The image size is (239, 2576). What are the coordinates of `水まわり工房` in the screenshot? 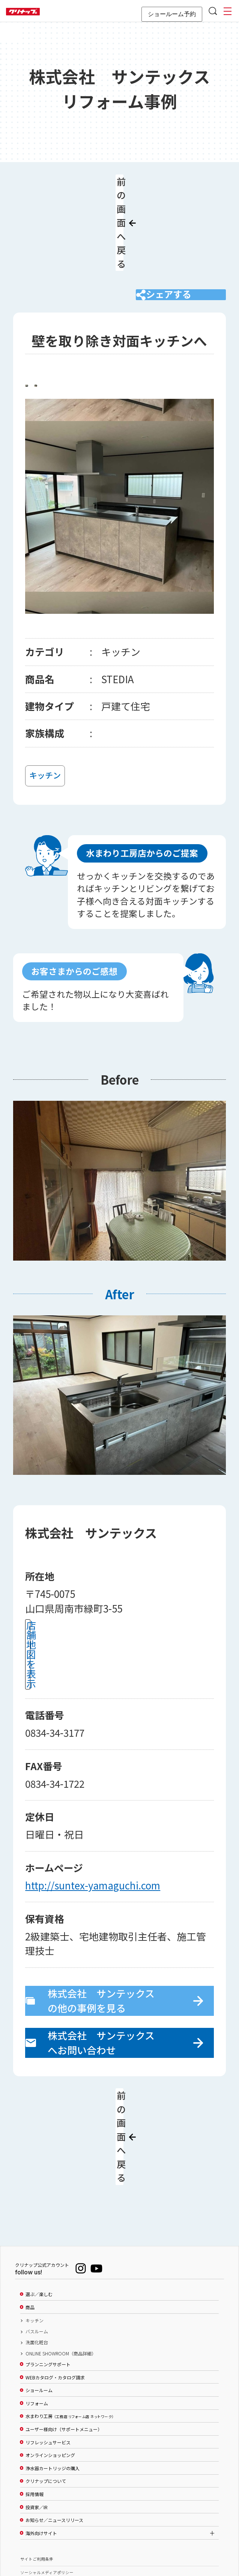 It's located at (70, 2321).